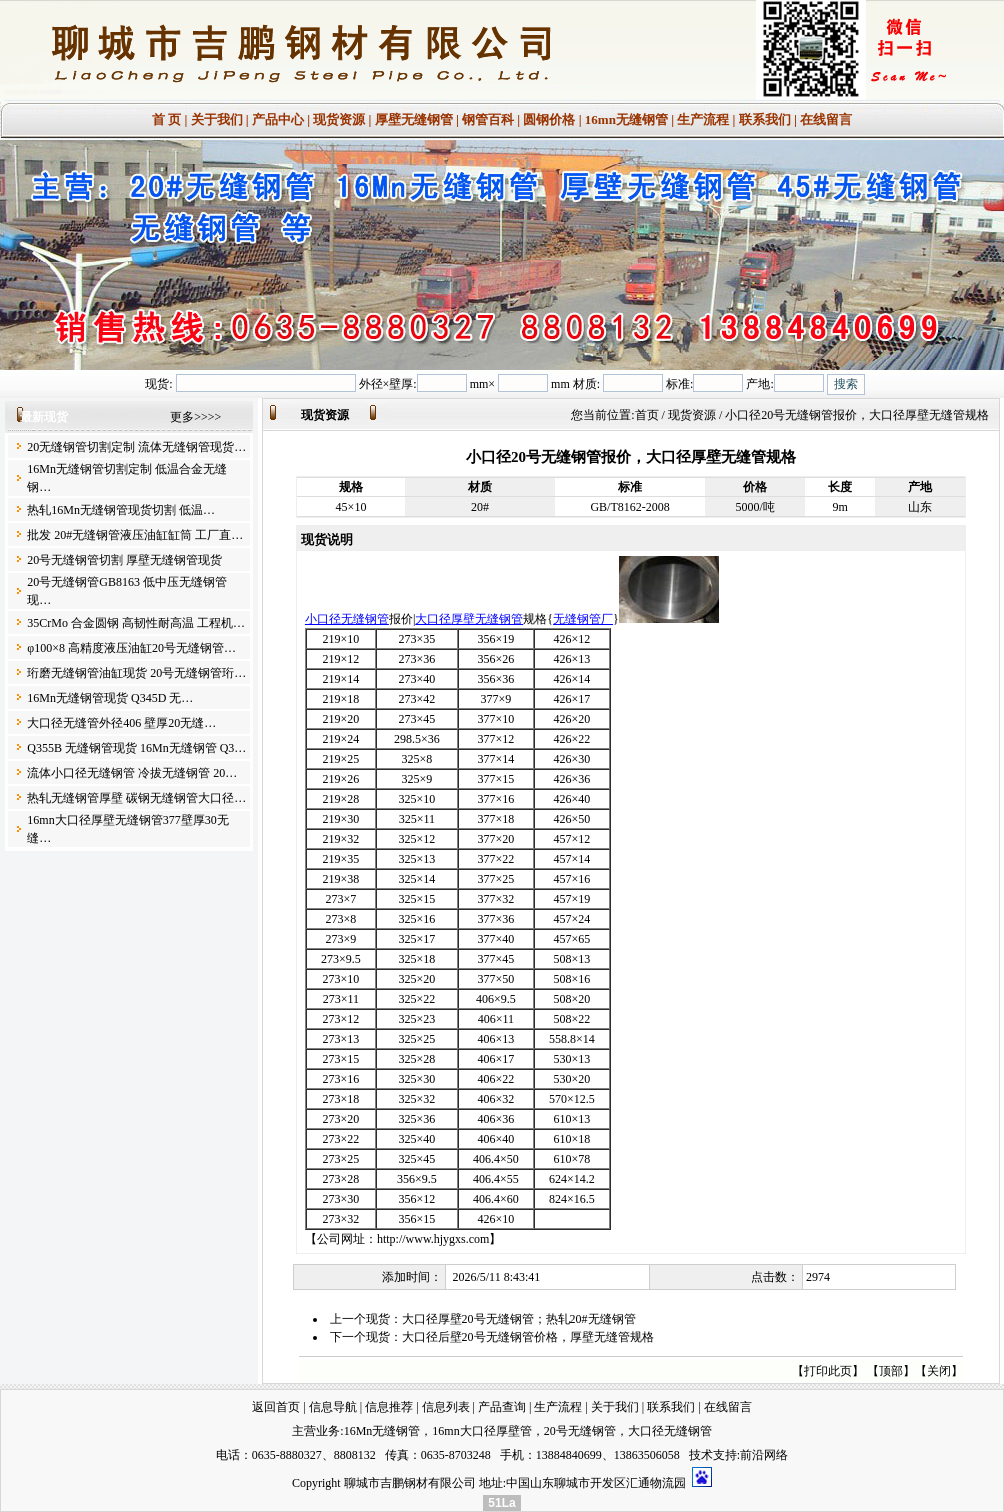 Image resolution: width=1004 pixels, height=1512 pixels. I want to click on 技术, so click(701, 1455).